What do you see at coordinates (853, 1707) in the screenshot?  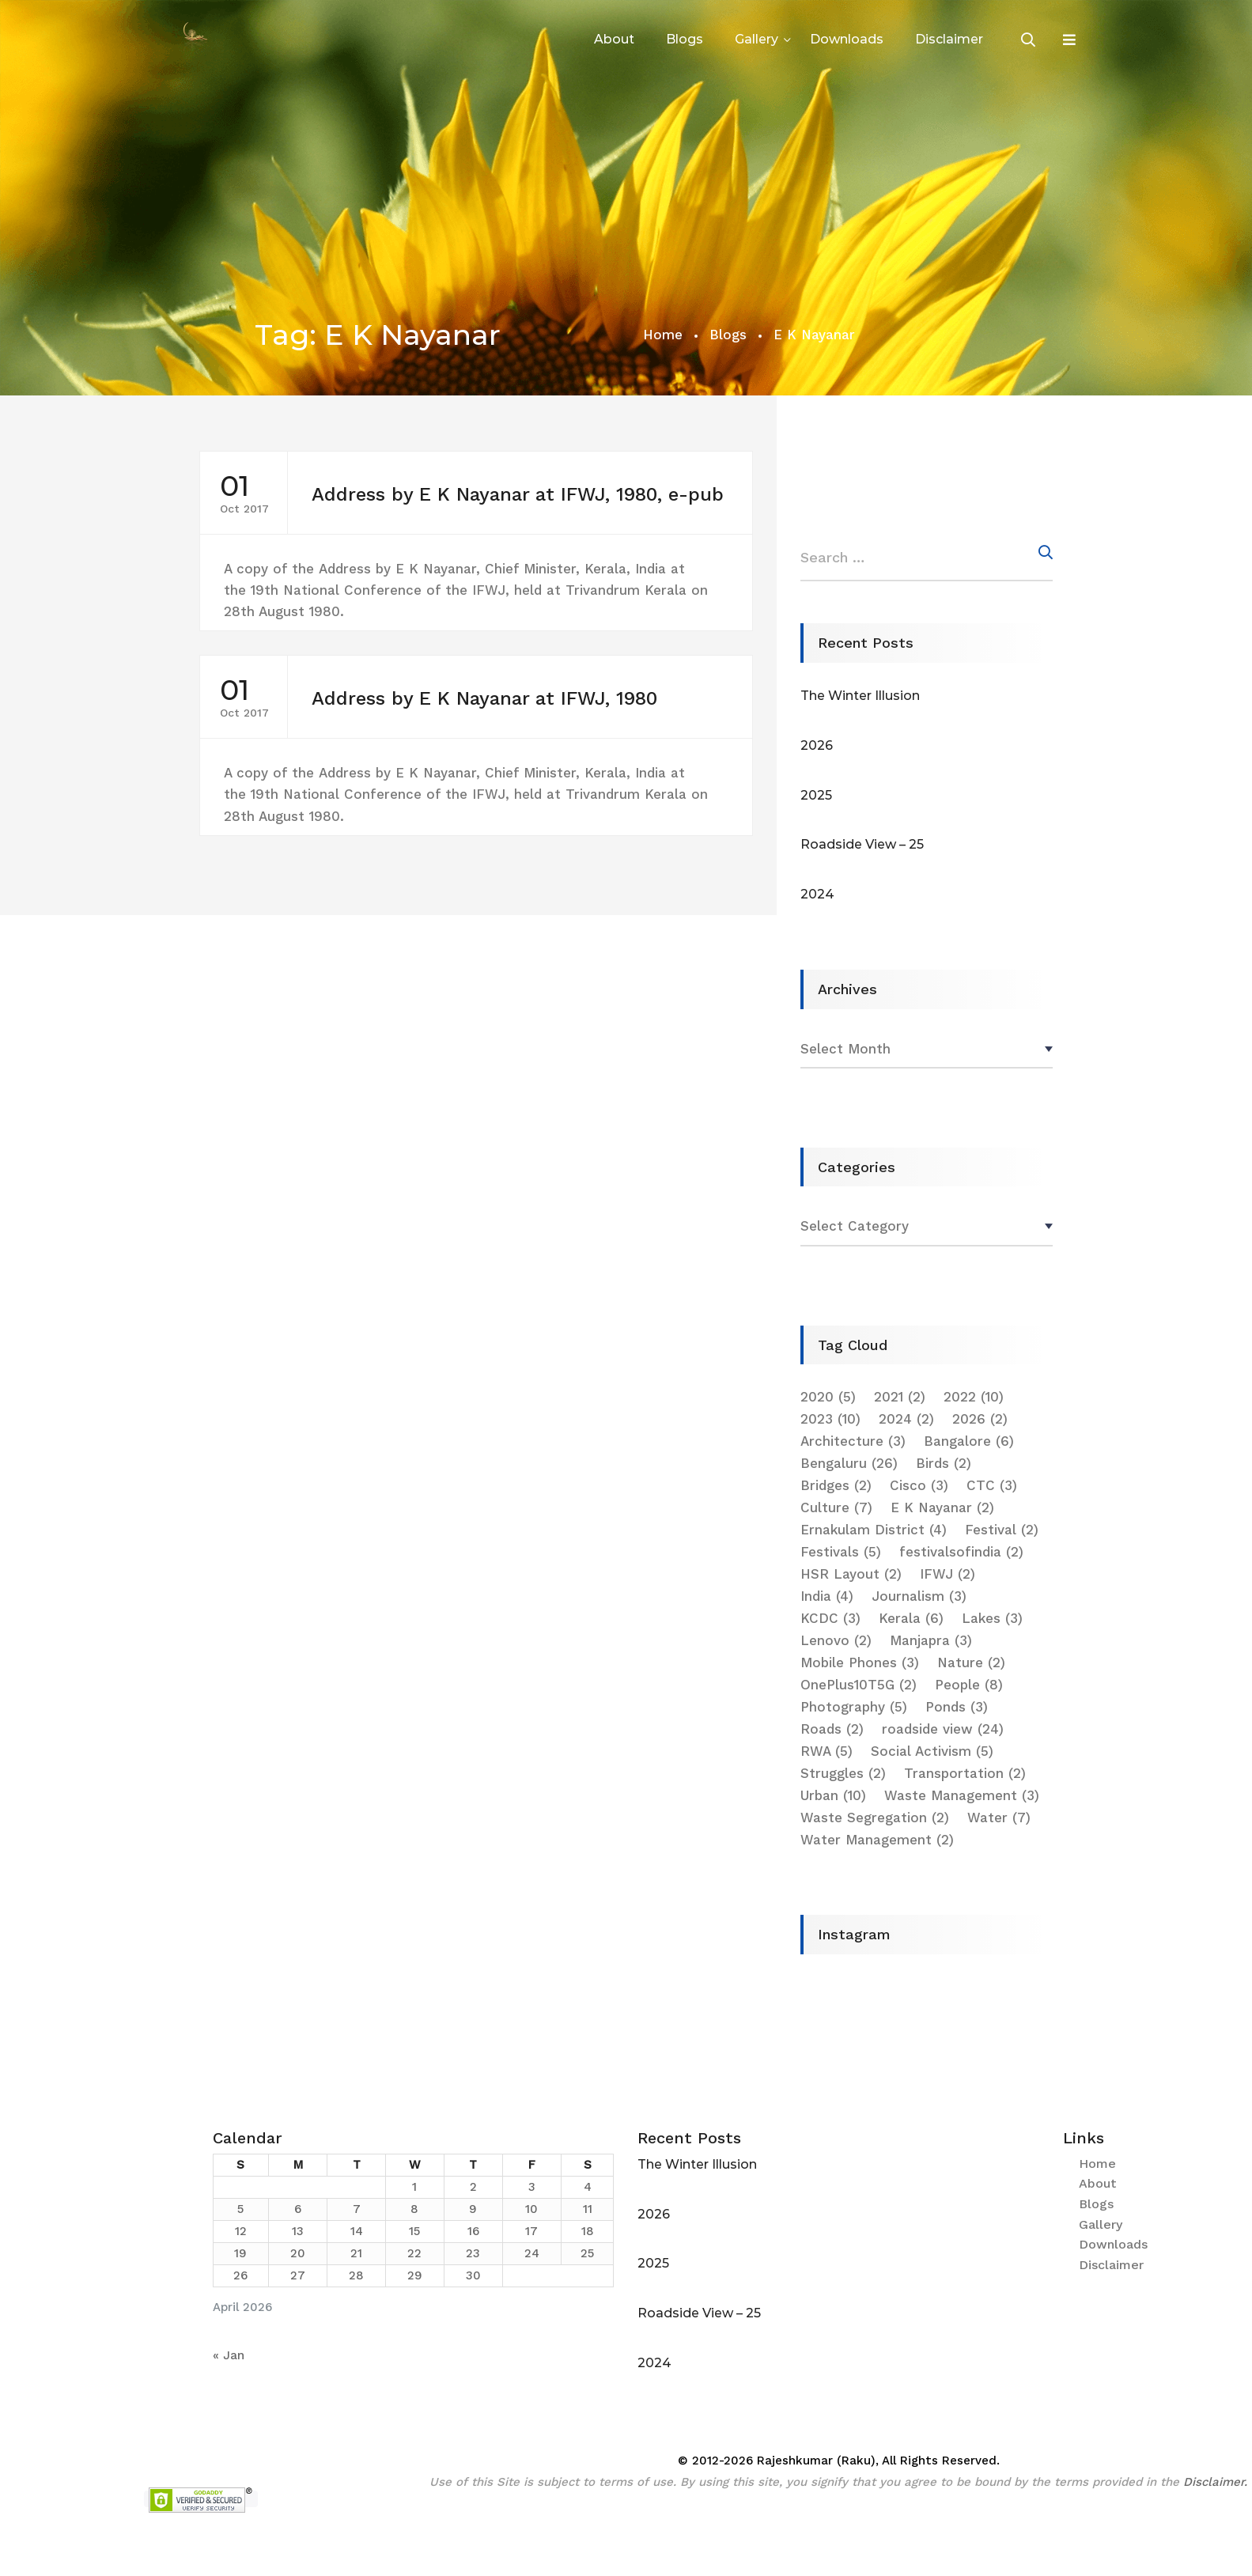 I see `Photography [Photography (5 items)]` at bounding box center [853, 1707].